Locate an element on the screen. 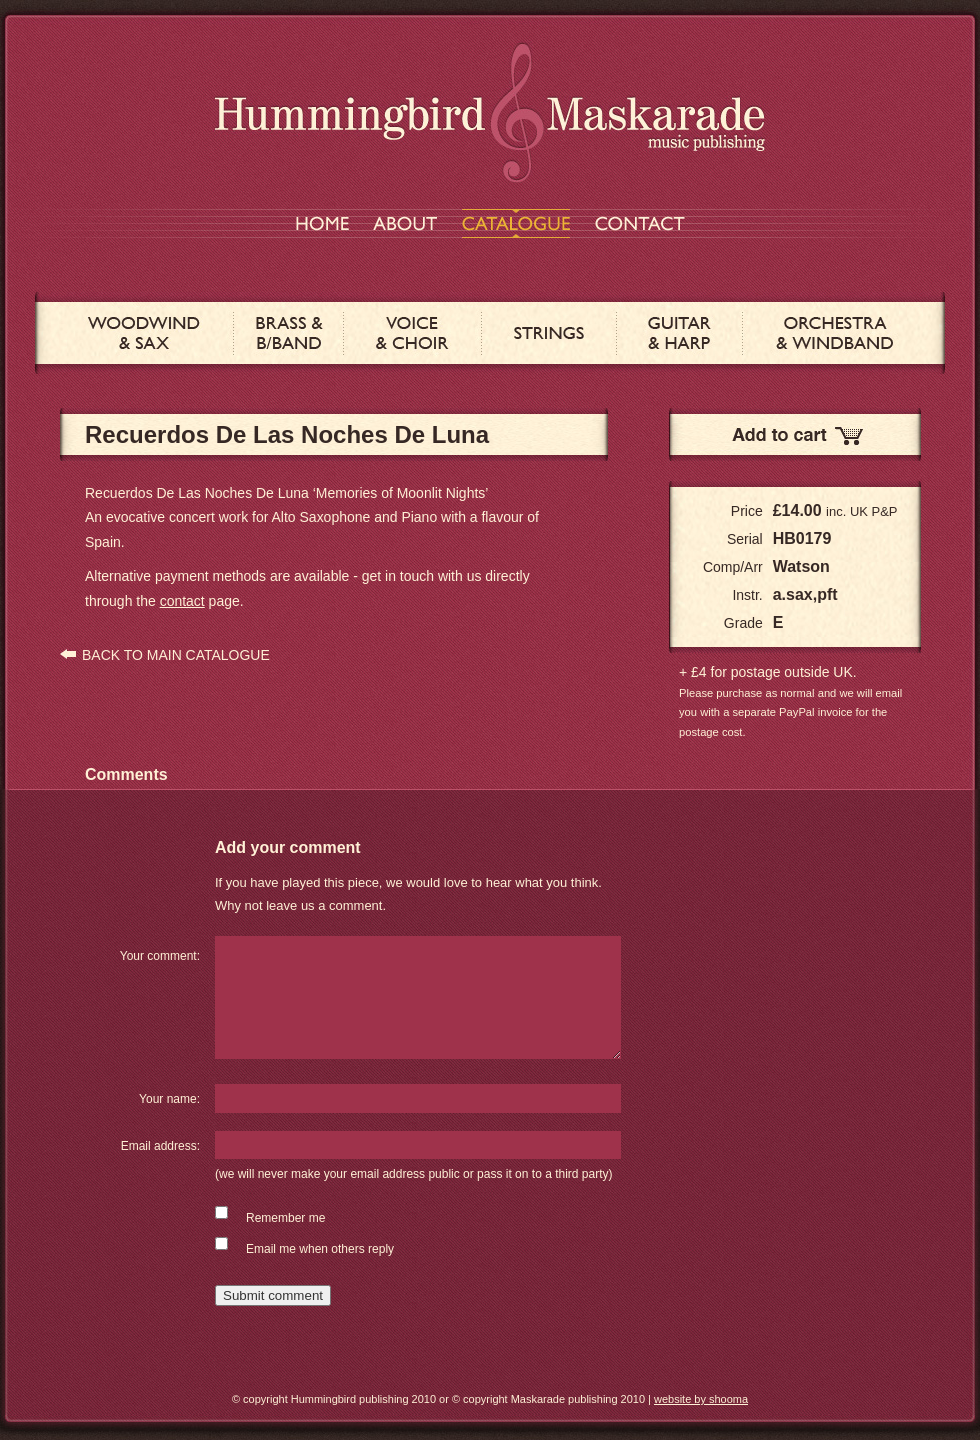 The height and width of the screenshot is (1440, 980). GUITAR & HARP is located at coordinates (679, 333).